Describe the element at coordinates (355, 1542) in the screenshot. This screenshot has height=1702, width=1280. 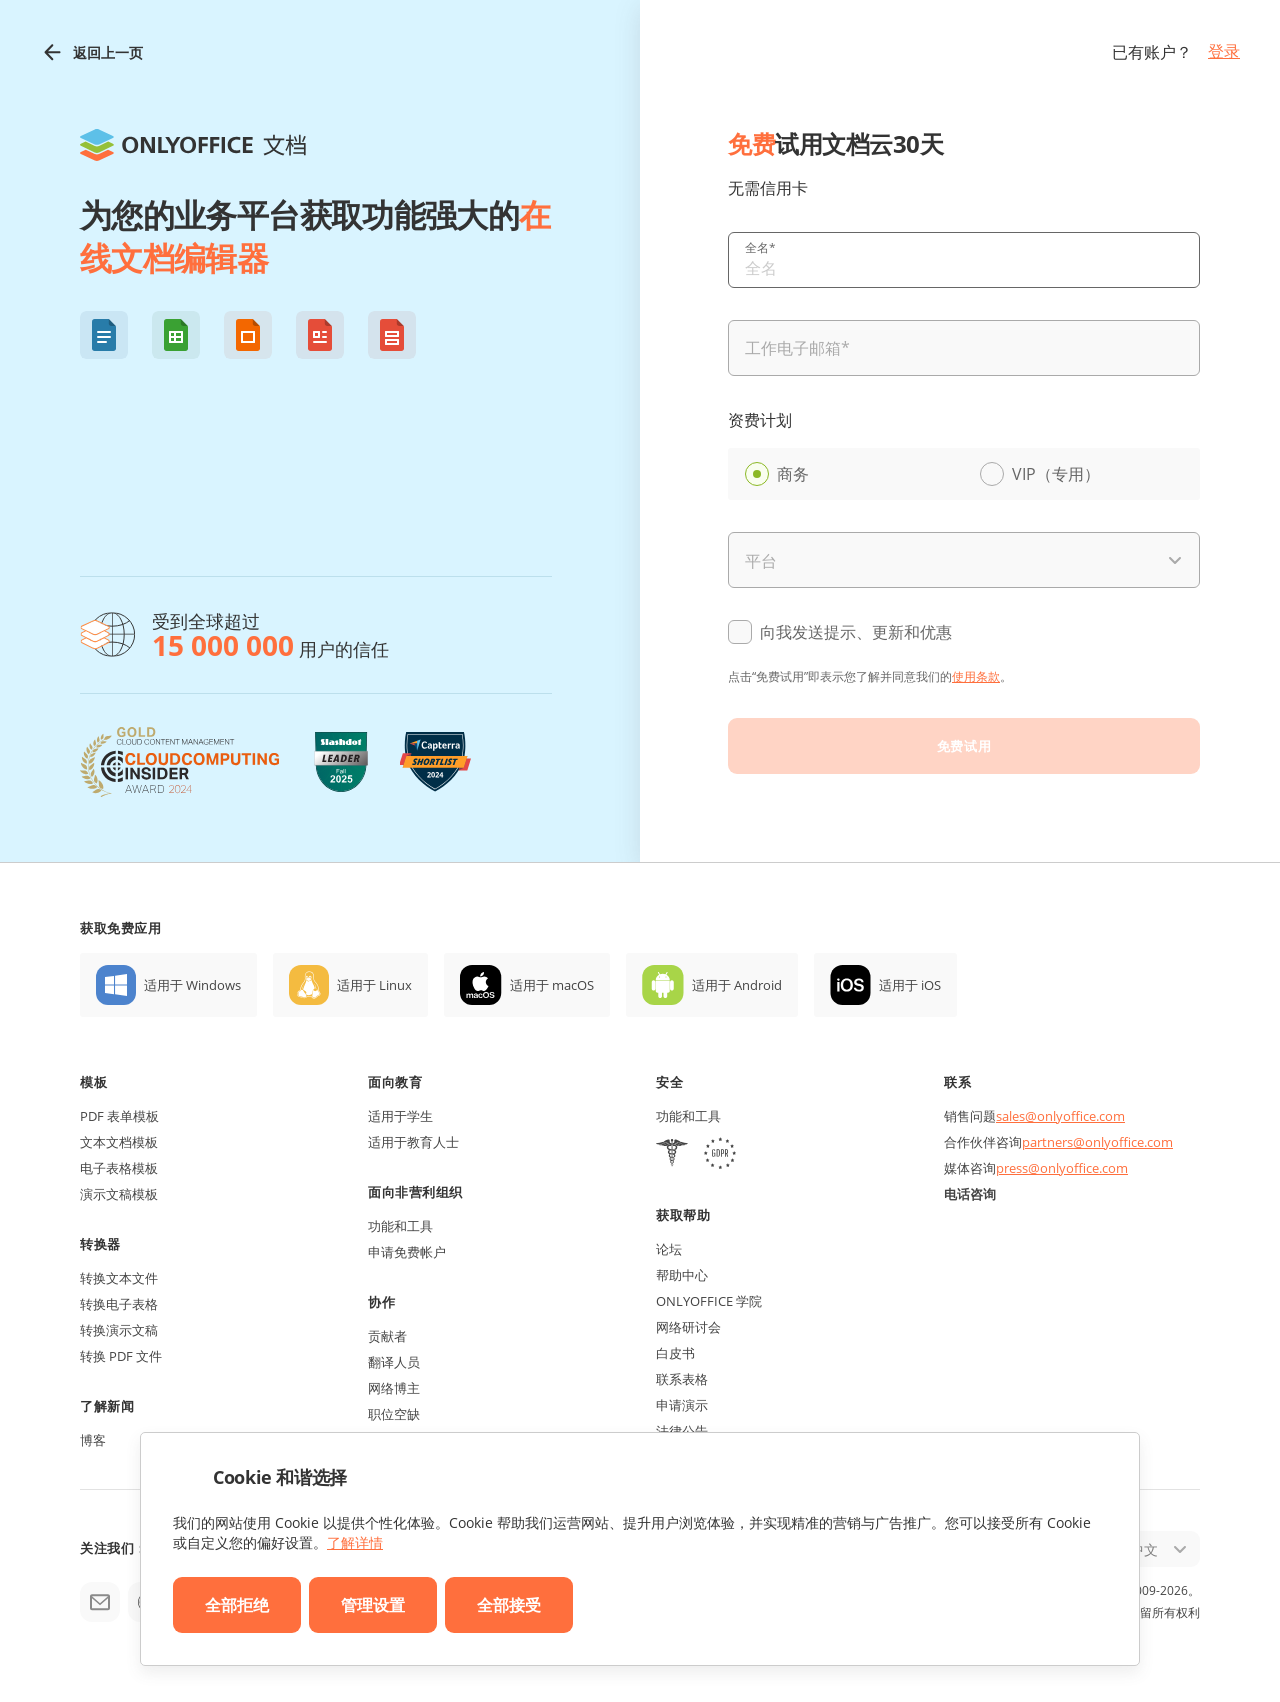
I see `了解详情` at that location.